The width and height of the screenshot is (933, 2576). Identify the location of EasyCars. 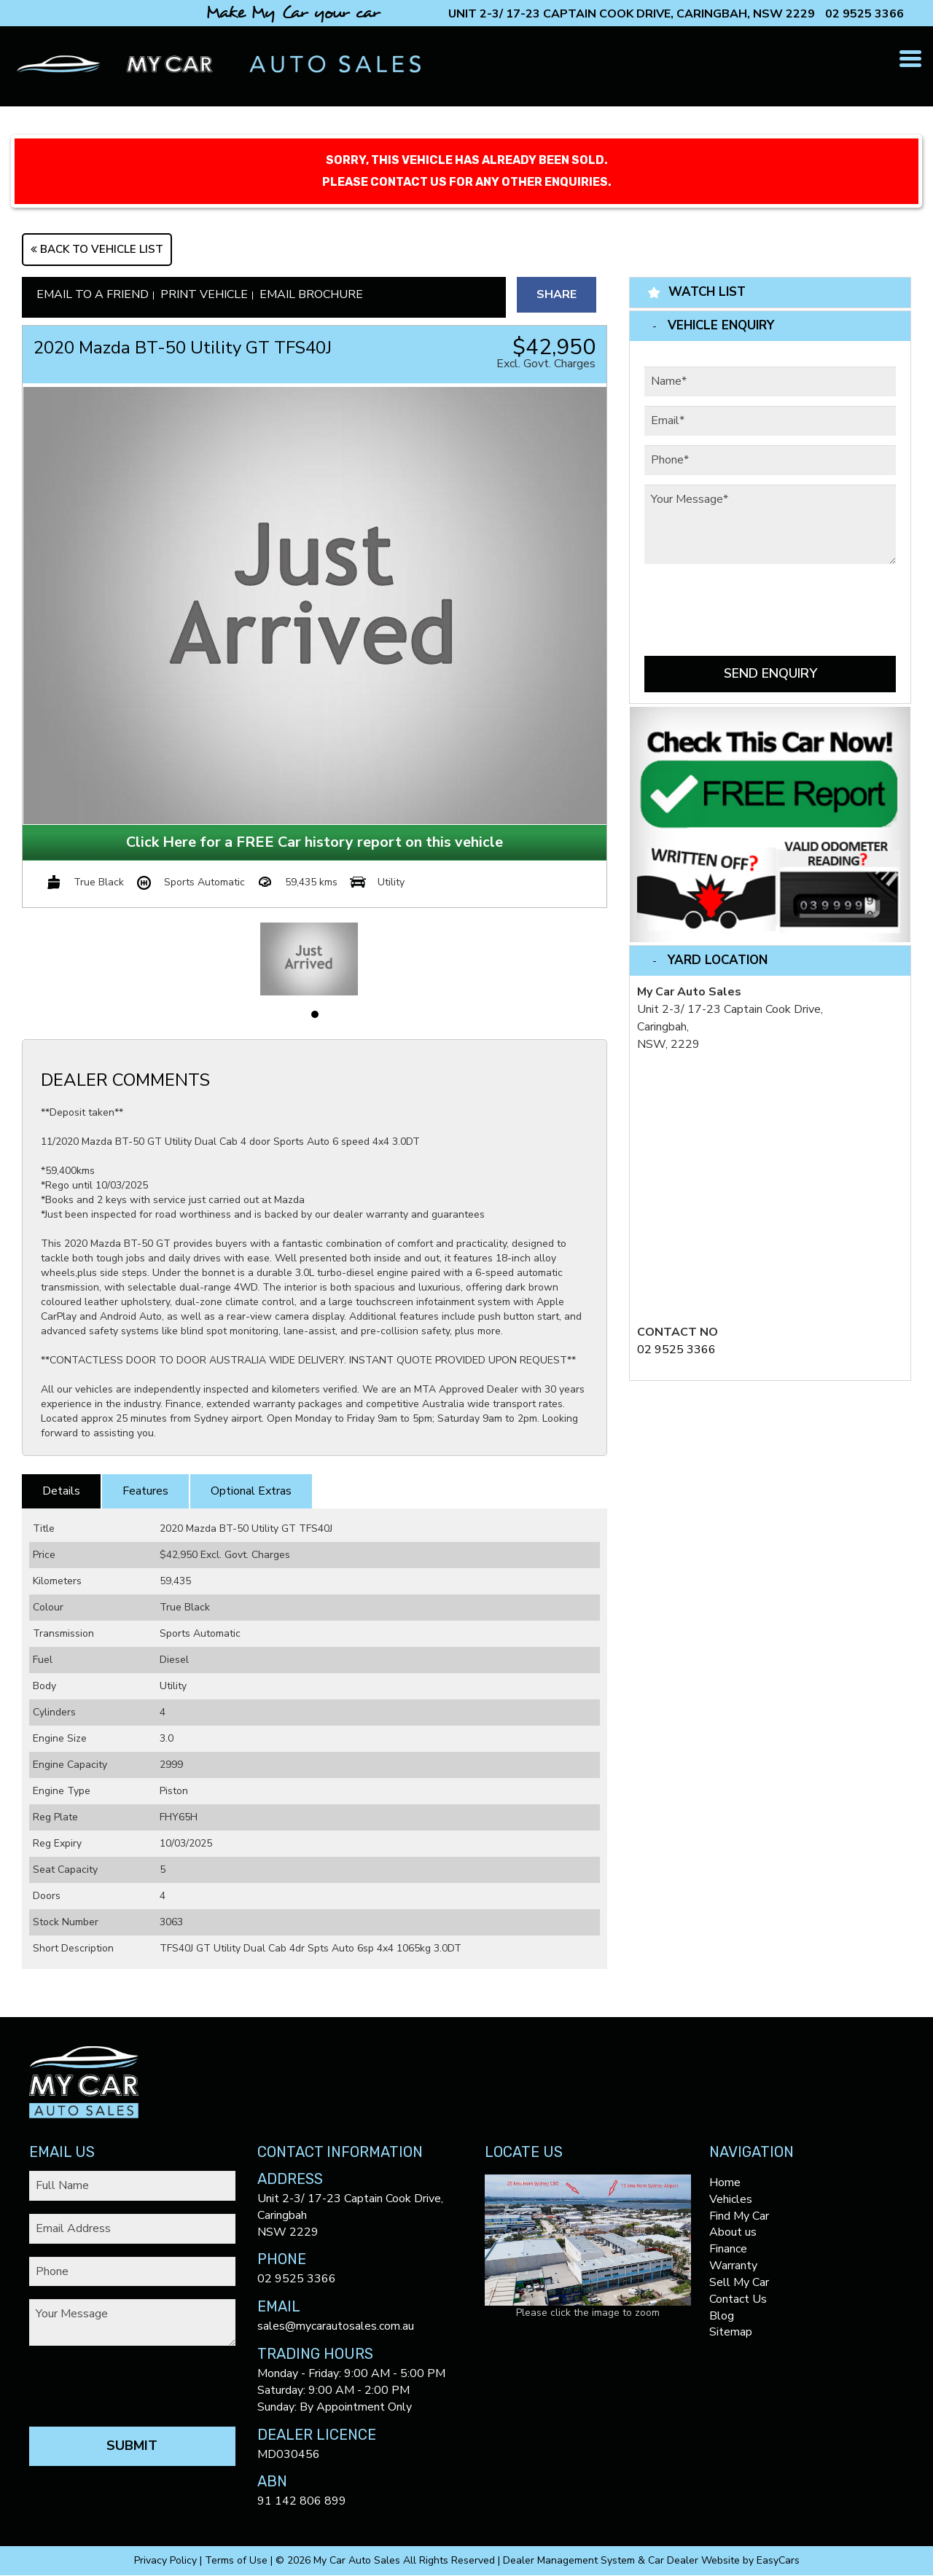
(778, 2560).